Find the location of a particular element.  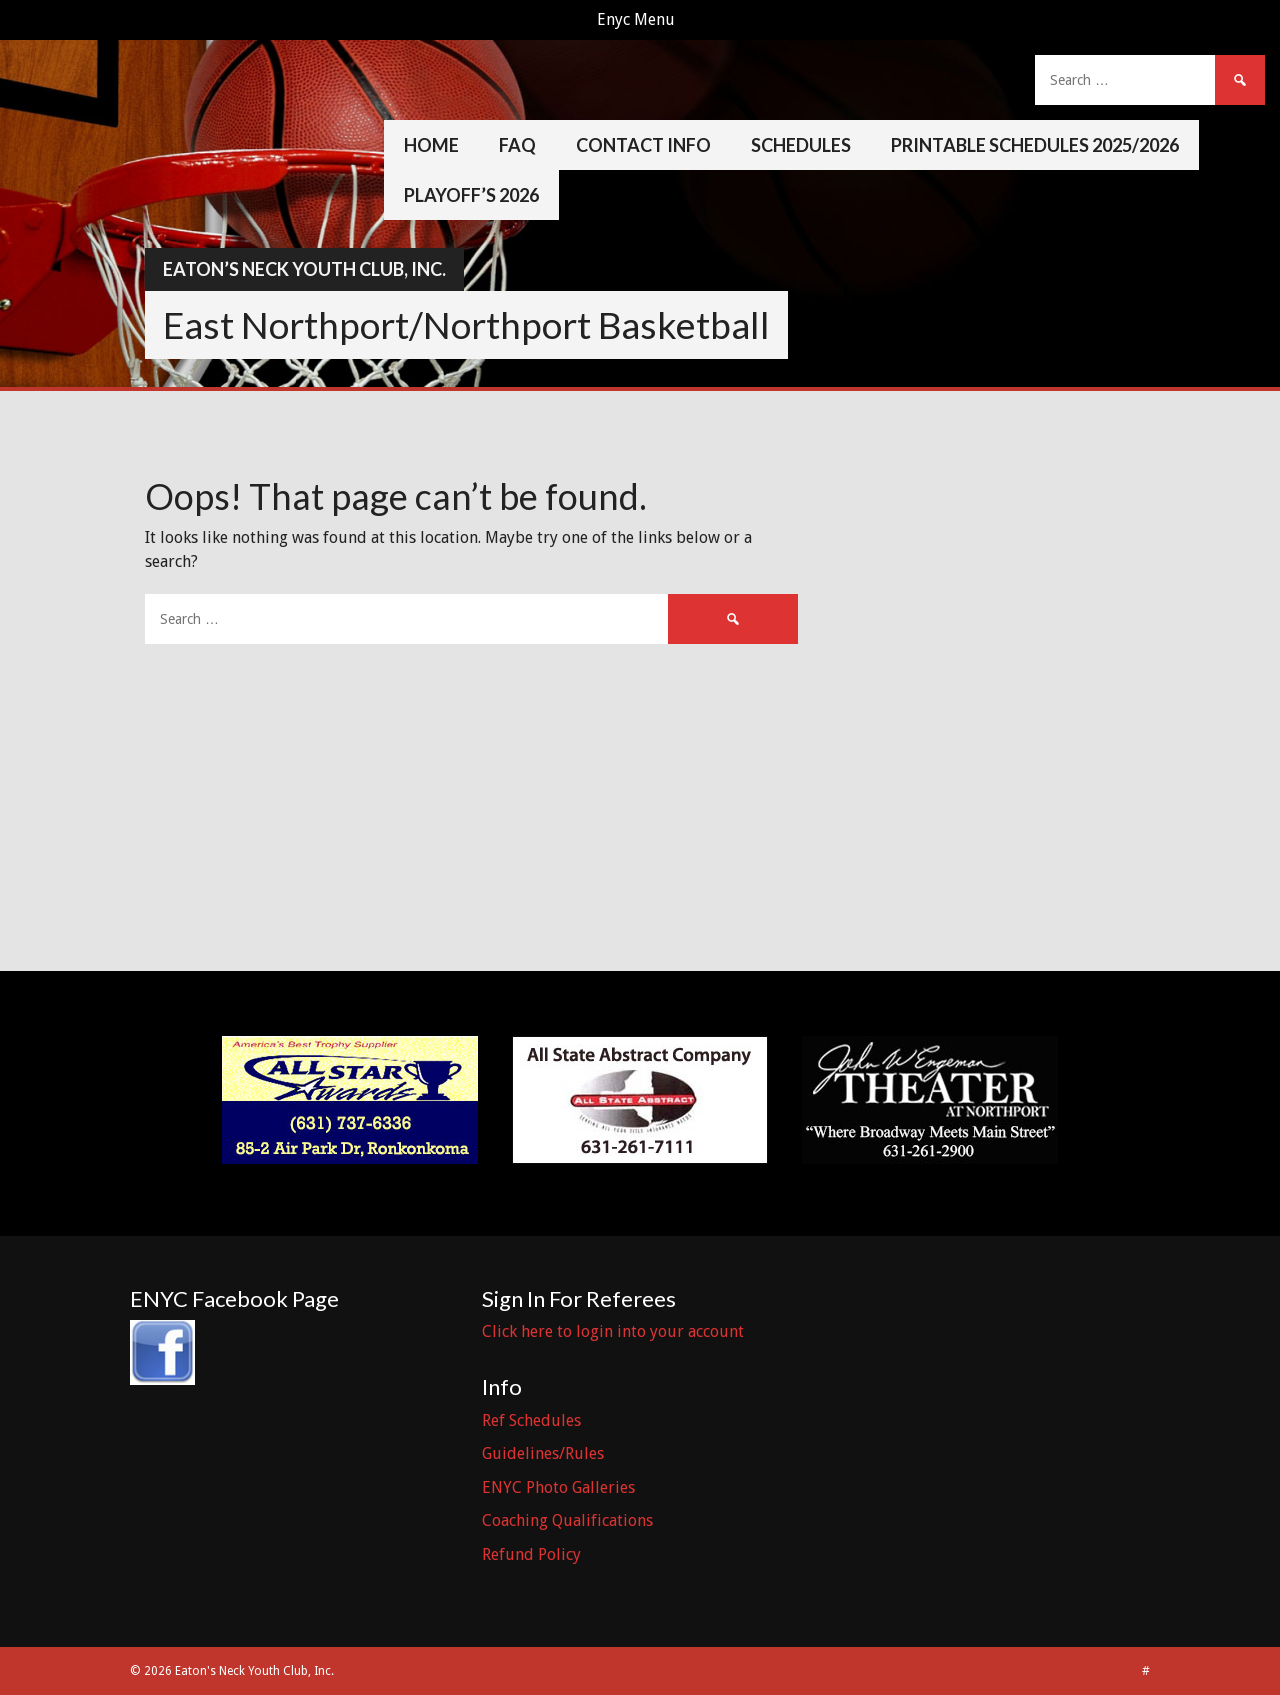

Eaton’s Neck Youth Club, Inc. is located at coordinates (304, 269).